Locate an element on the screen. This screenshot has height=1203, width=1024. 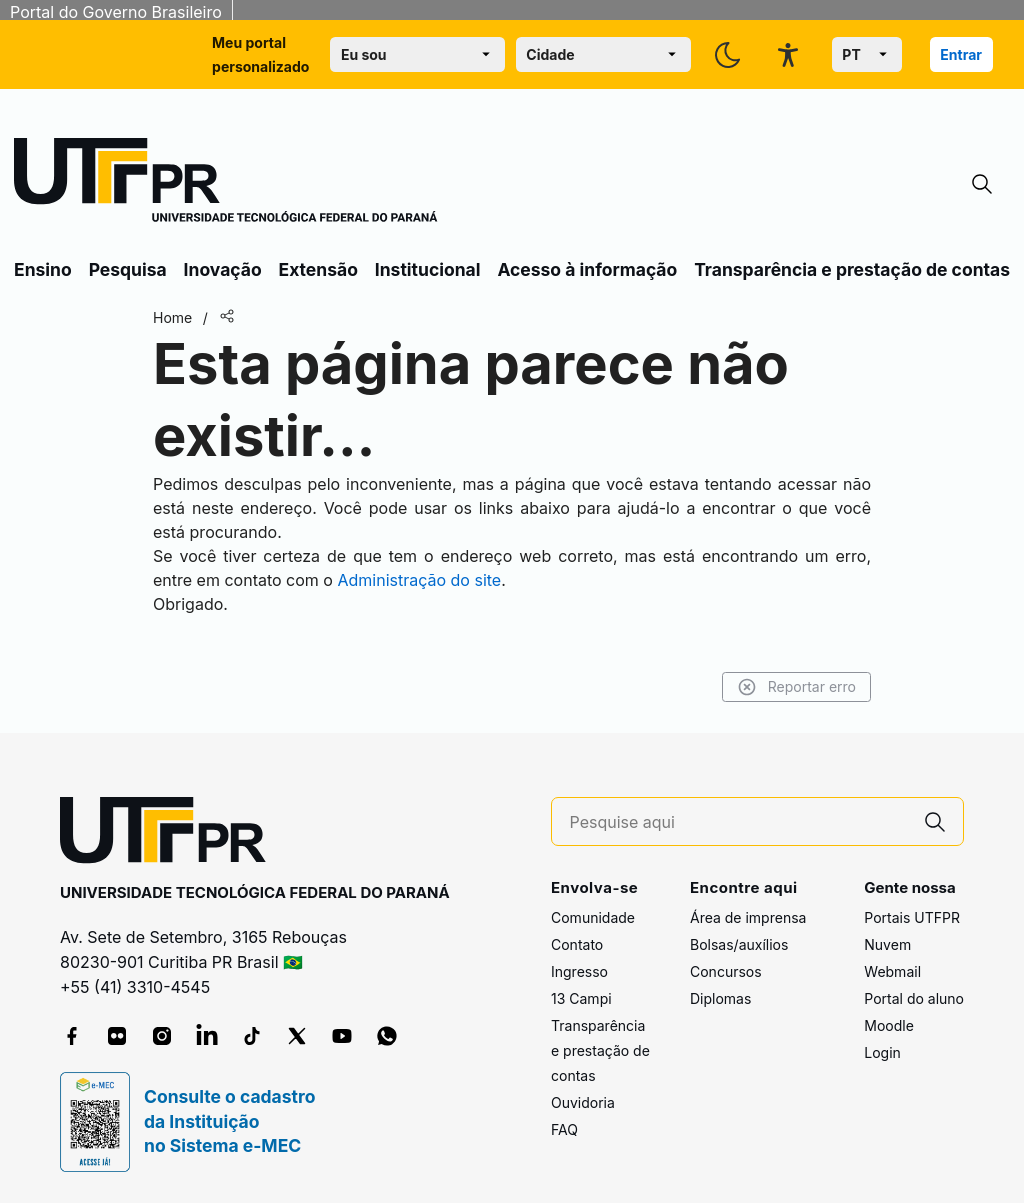
[Pesquise aqui] is located at coordinates (739, 822).